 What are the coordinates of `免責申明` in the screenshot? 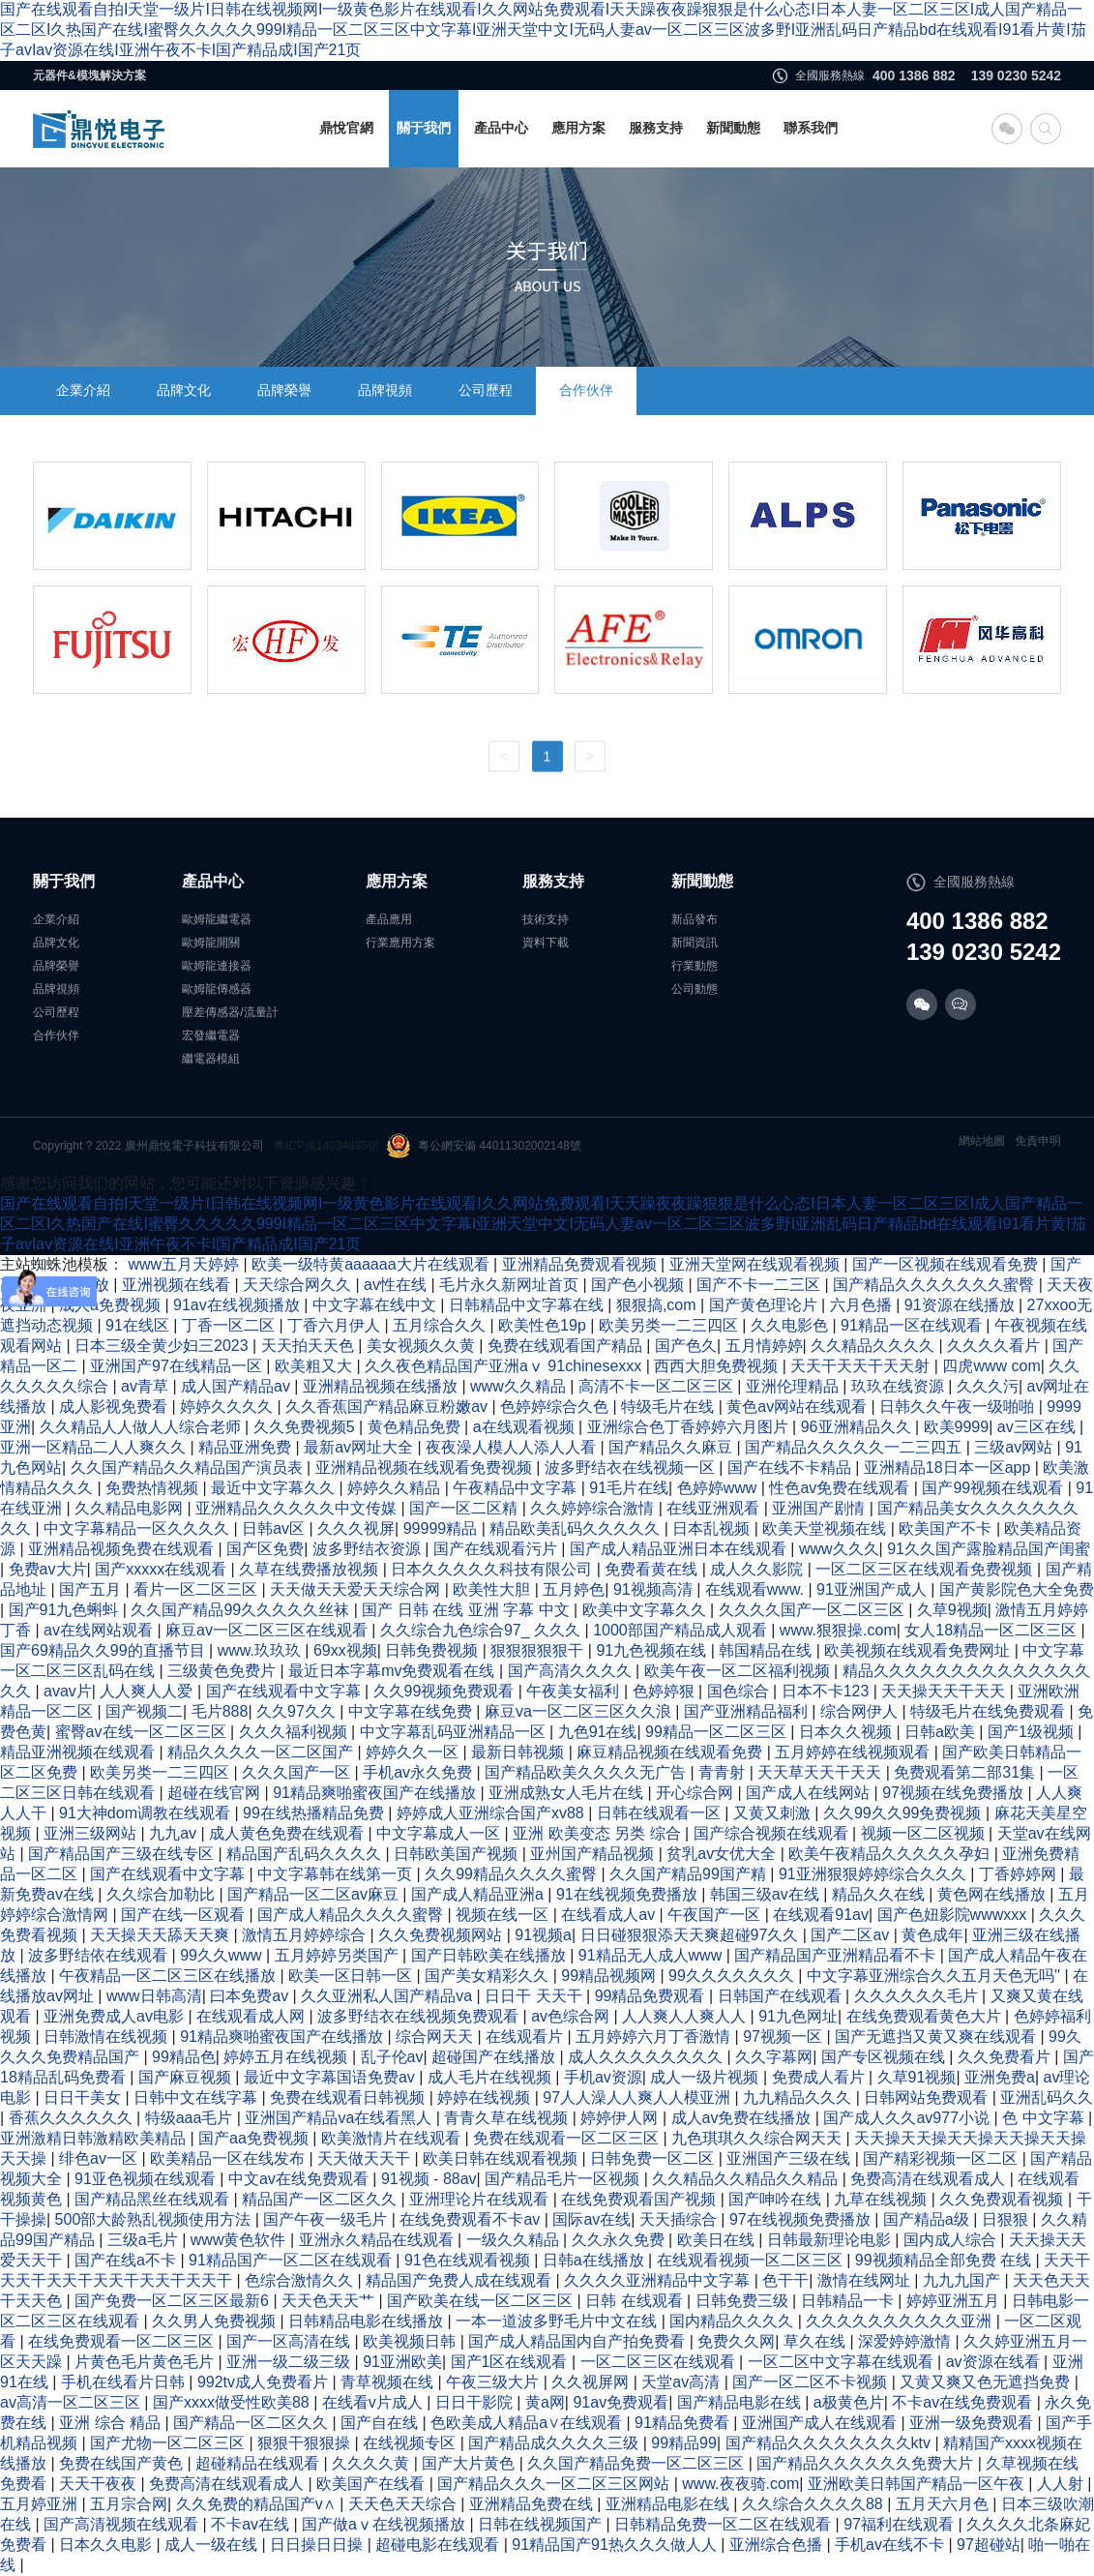 It's located at (1038, 1141).